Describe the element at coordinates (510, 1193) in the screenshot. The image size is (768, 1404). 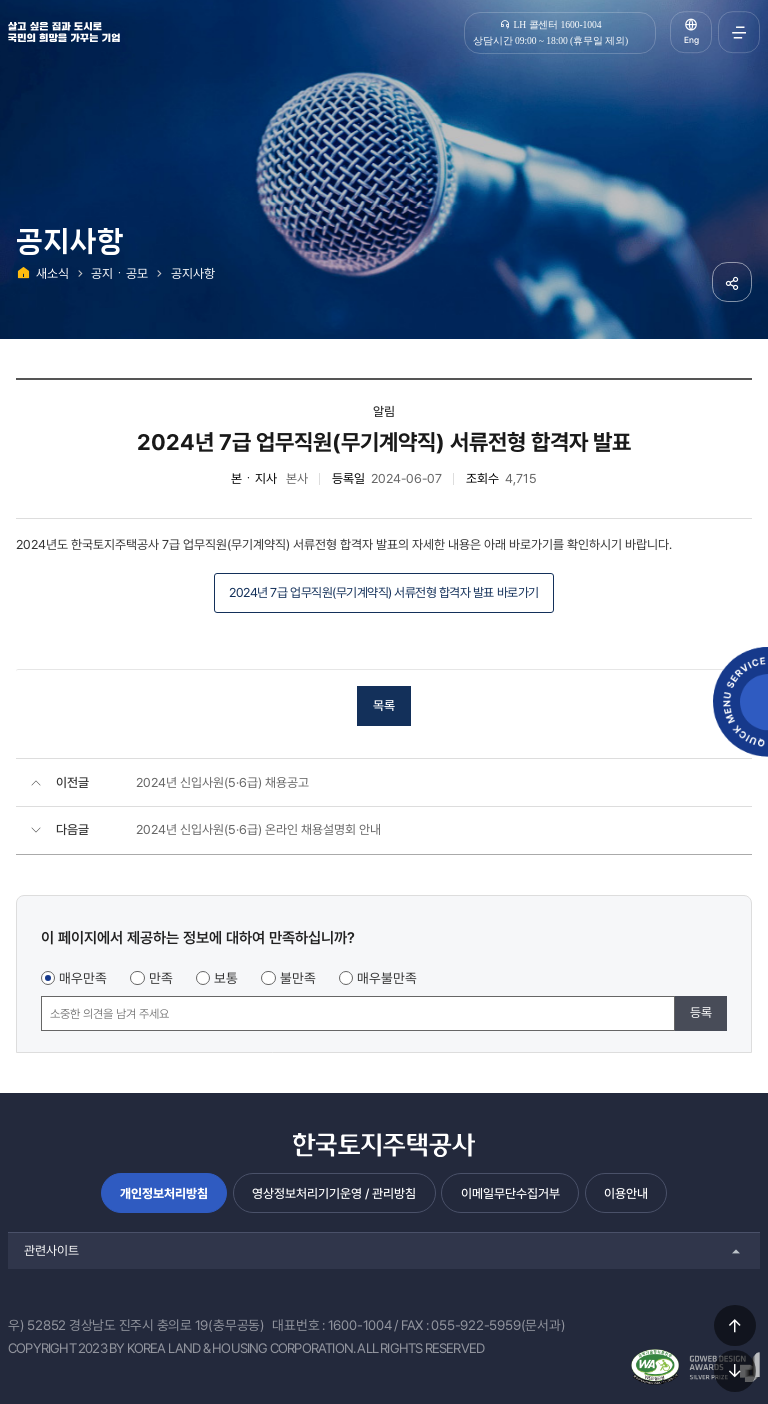
I see `이메일무단수집거부` at that location.